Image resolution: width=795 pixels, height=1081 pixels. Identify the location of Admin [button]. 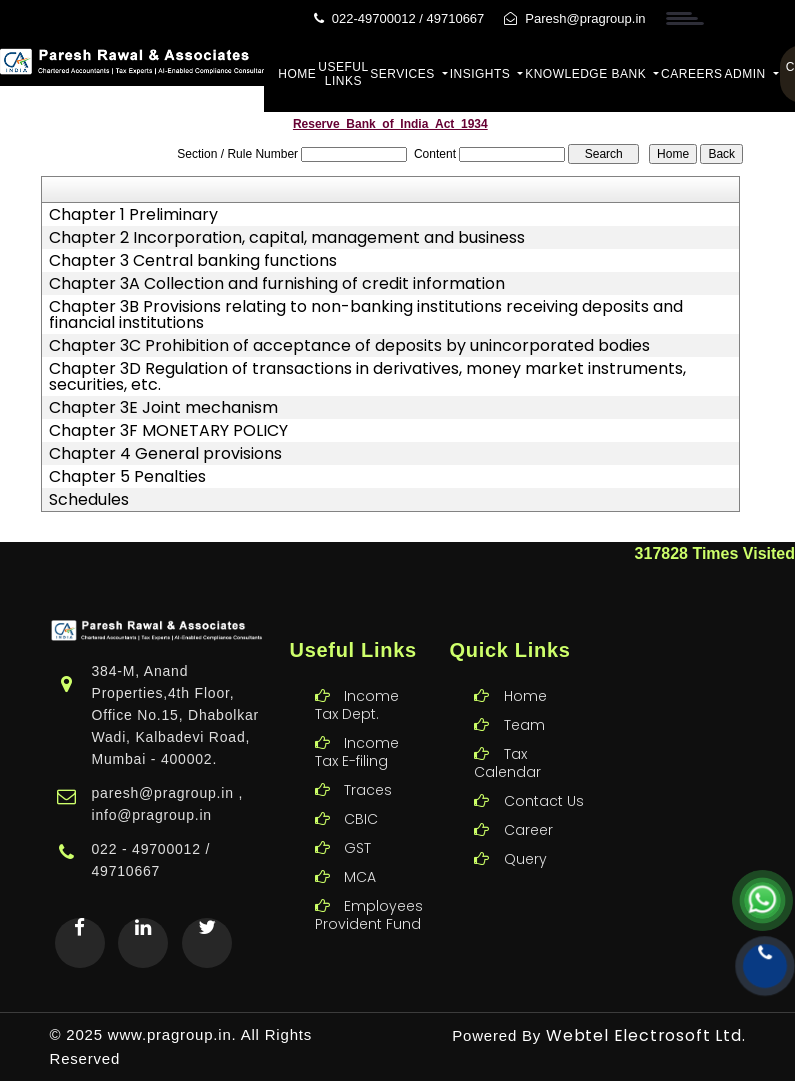
(747, 74).